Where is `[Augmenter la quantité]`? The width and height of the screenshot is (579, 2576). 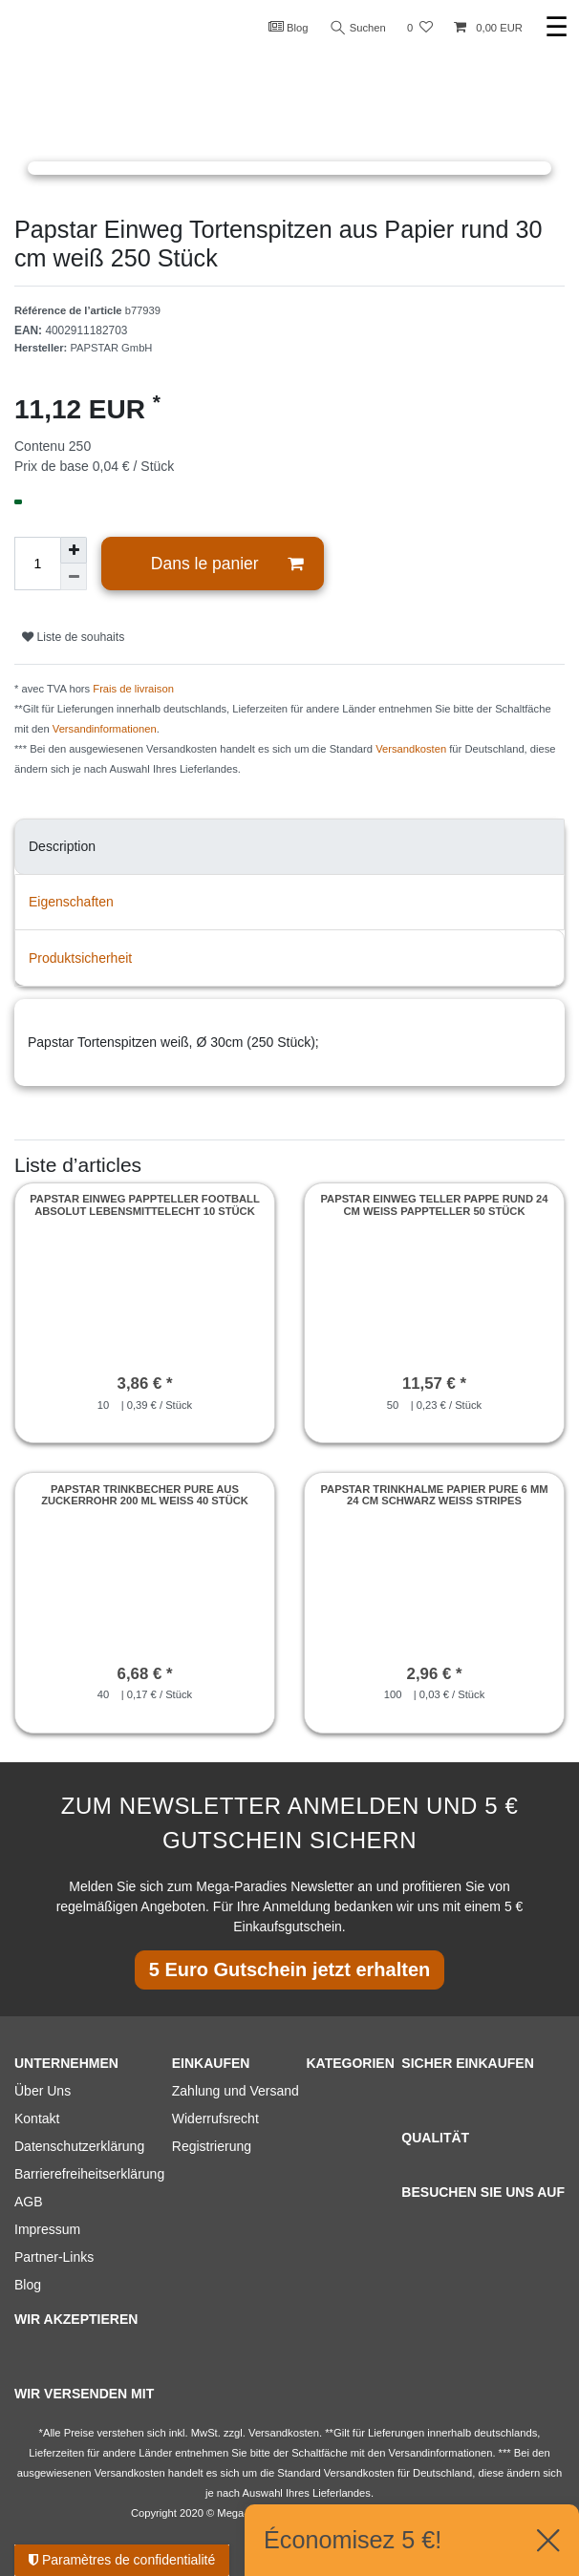 [Augmenter la quantité] is located at coordinates (73, 550).